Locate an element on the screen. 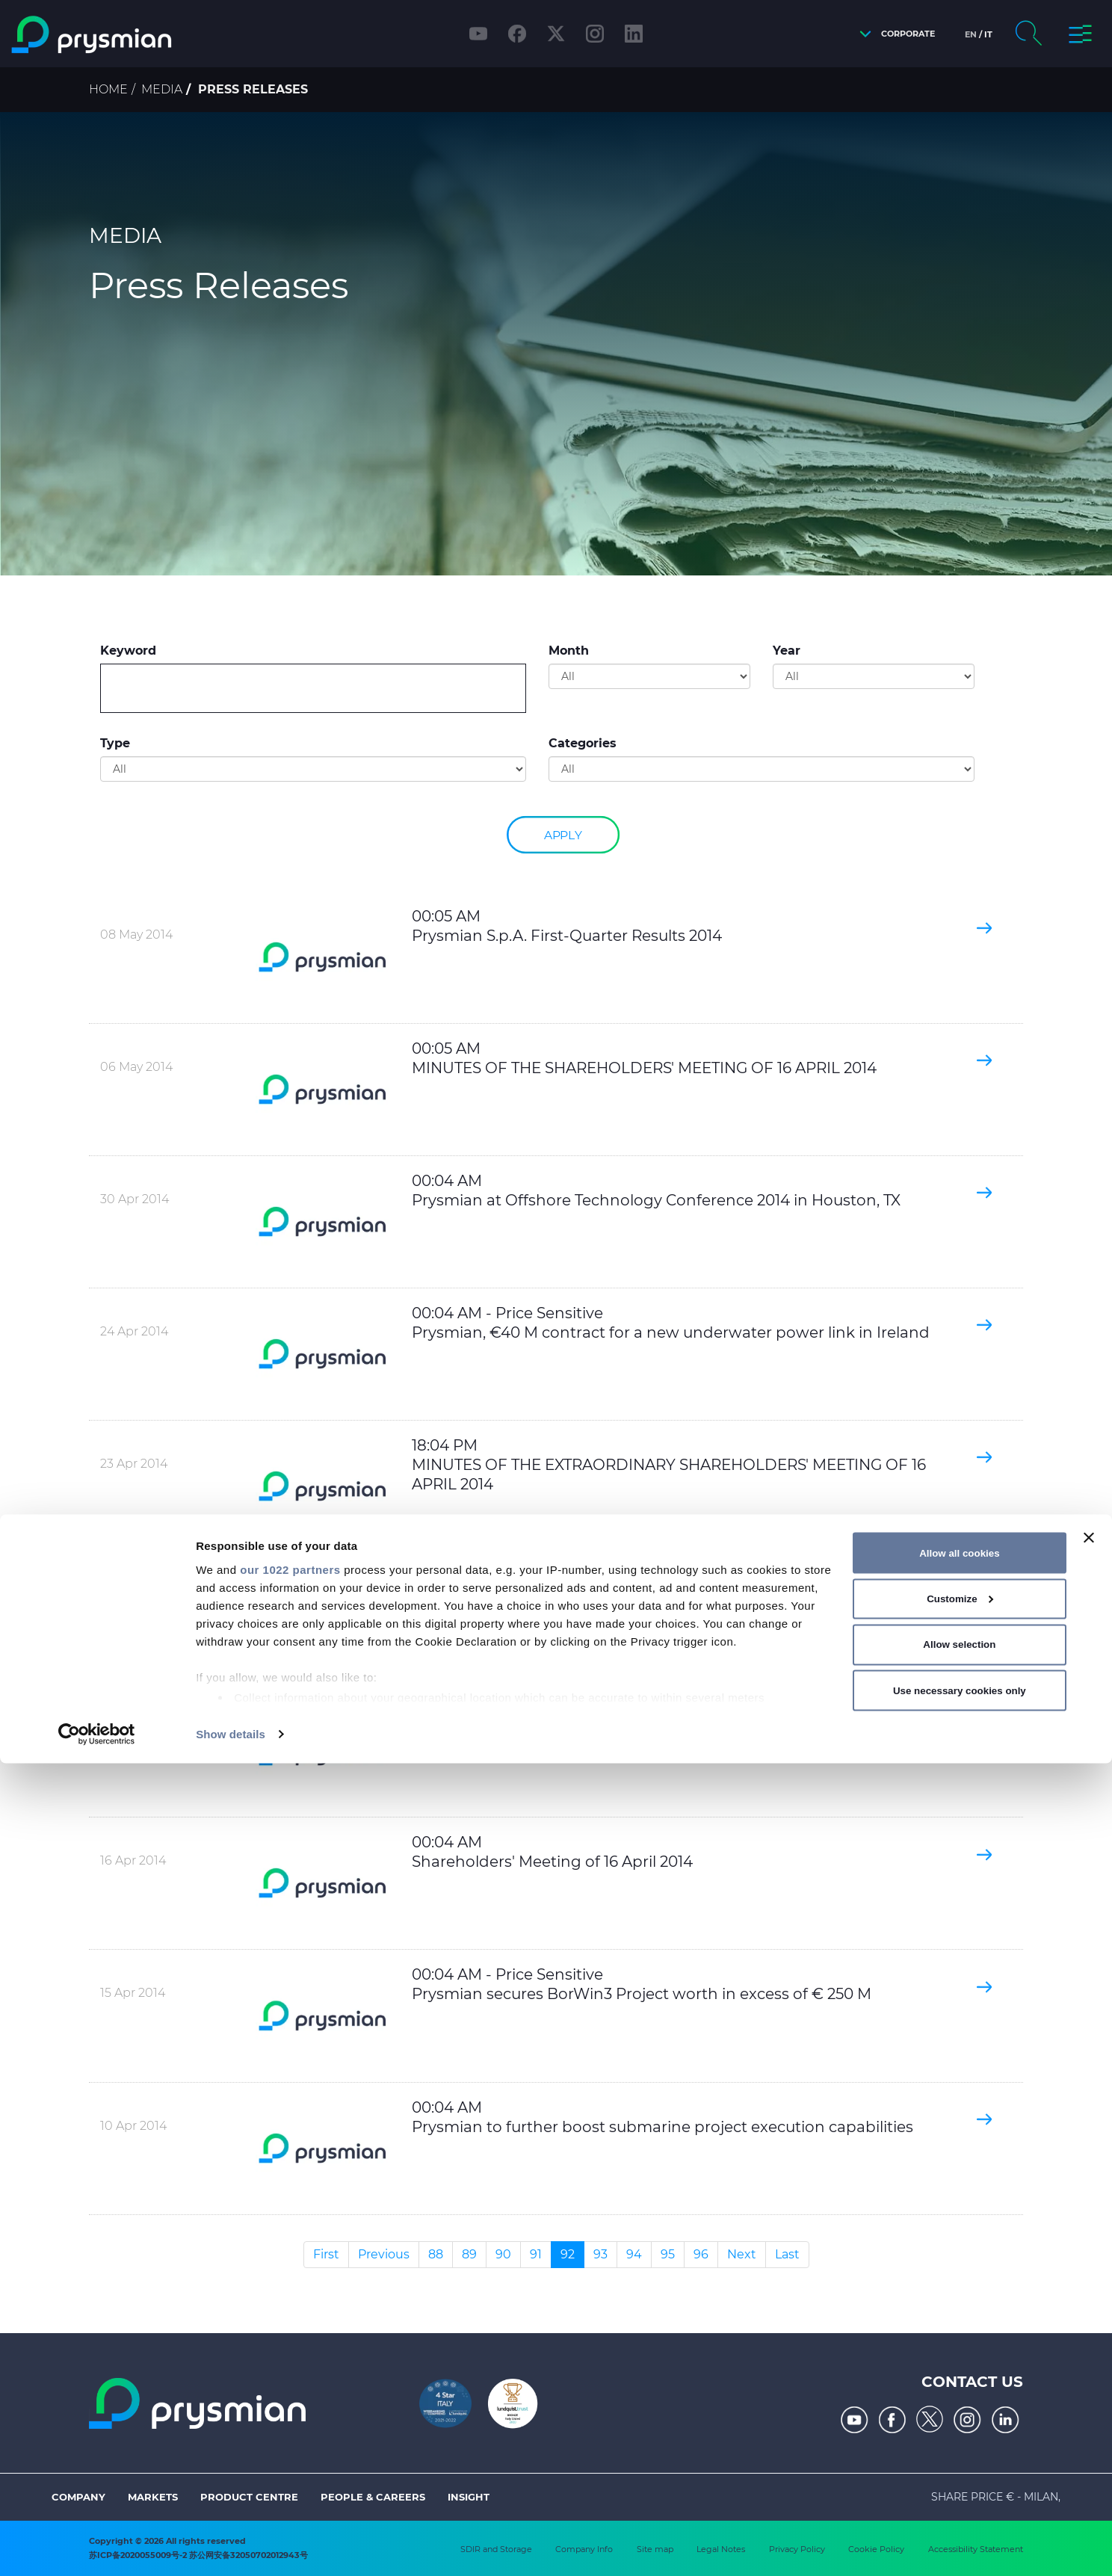 The width and height of the screenshot is (1112, 2576). Home is located at coordinates (108, 89).